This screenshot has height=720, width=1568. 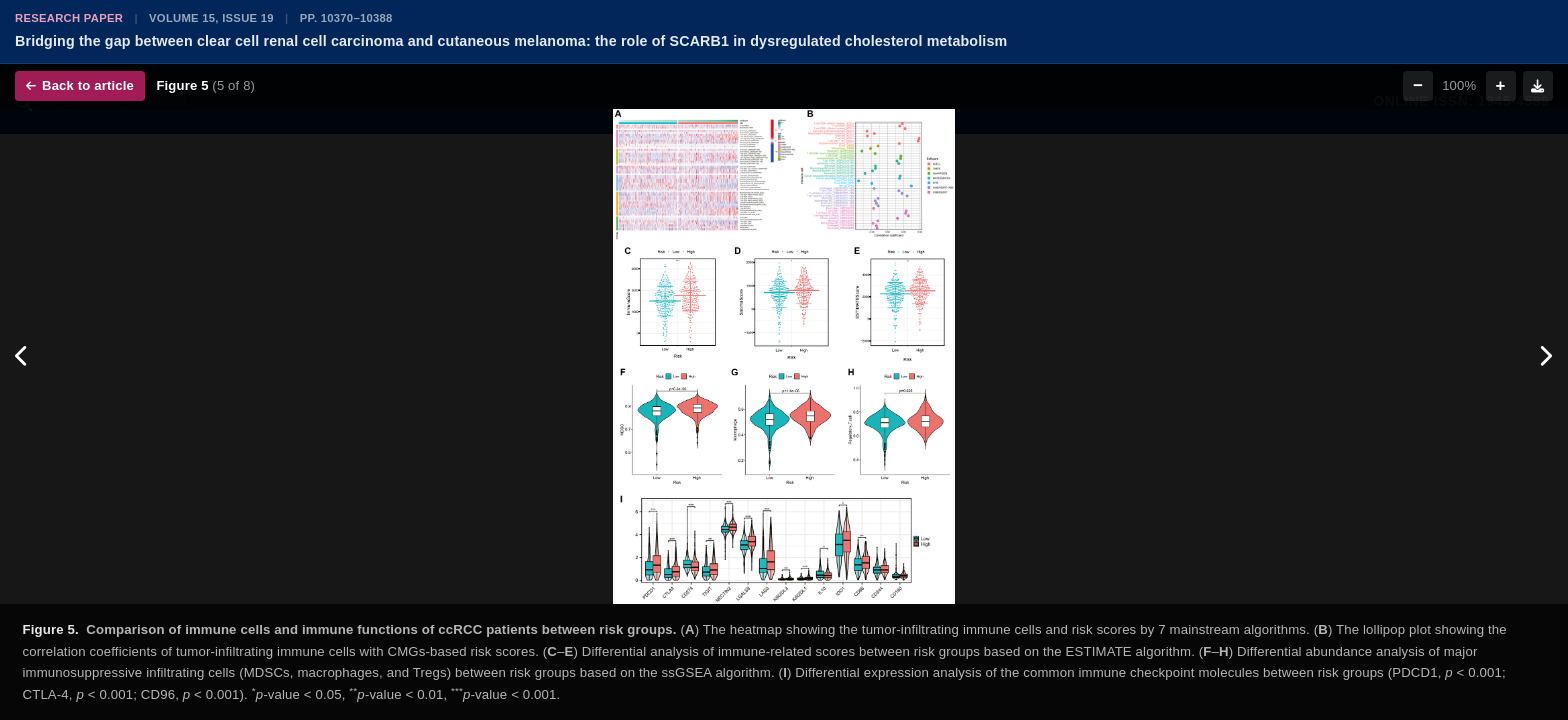 What do you see at coordinates (1418, 85) in the screenshot?
I see `− [Zoom out]` at bounding box center [1418, 85].